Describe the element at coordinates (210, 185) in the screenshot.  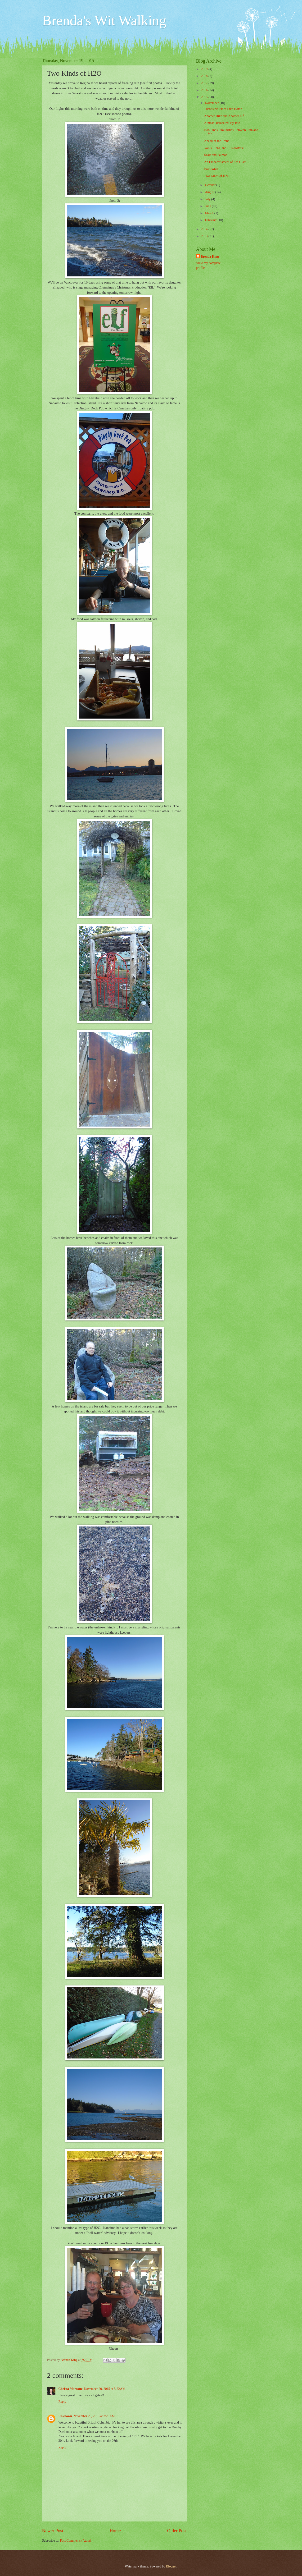
I see `October` at that location.